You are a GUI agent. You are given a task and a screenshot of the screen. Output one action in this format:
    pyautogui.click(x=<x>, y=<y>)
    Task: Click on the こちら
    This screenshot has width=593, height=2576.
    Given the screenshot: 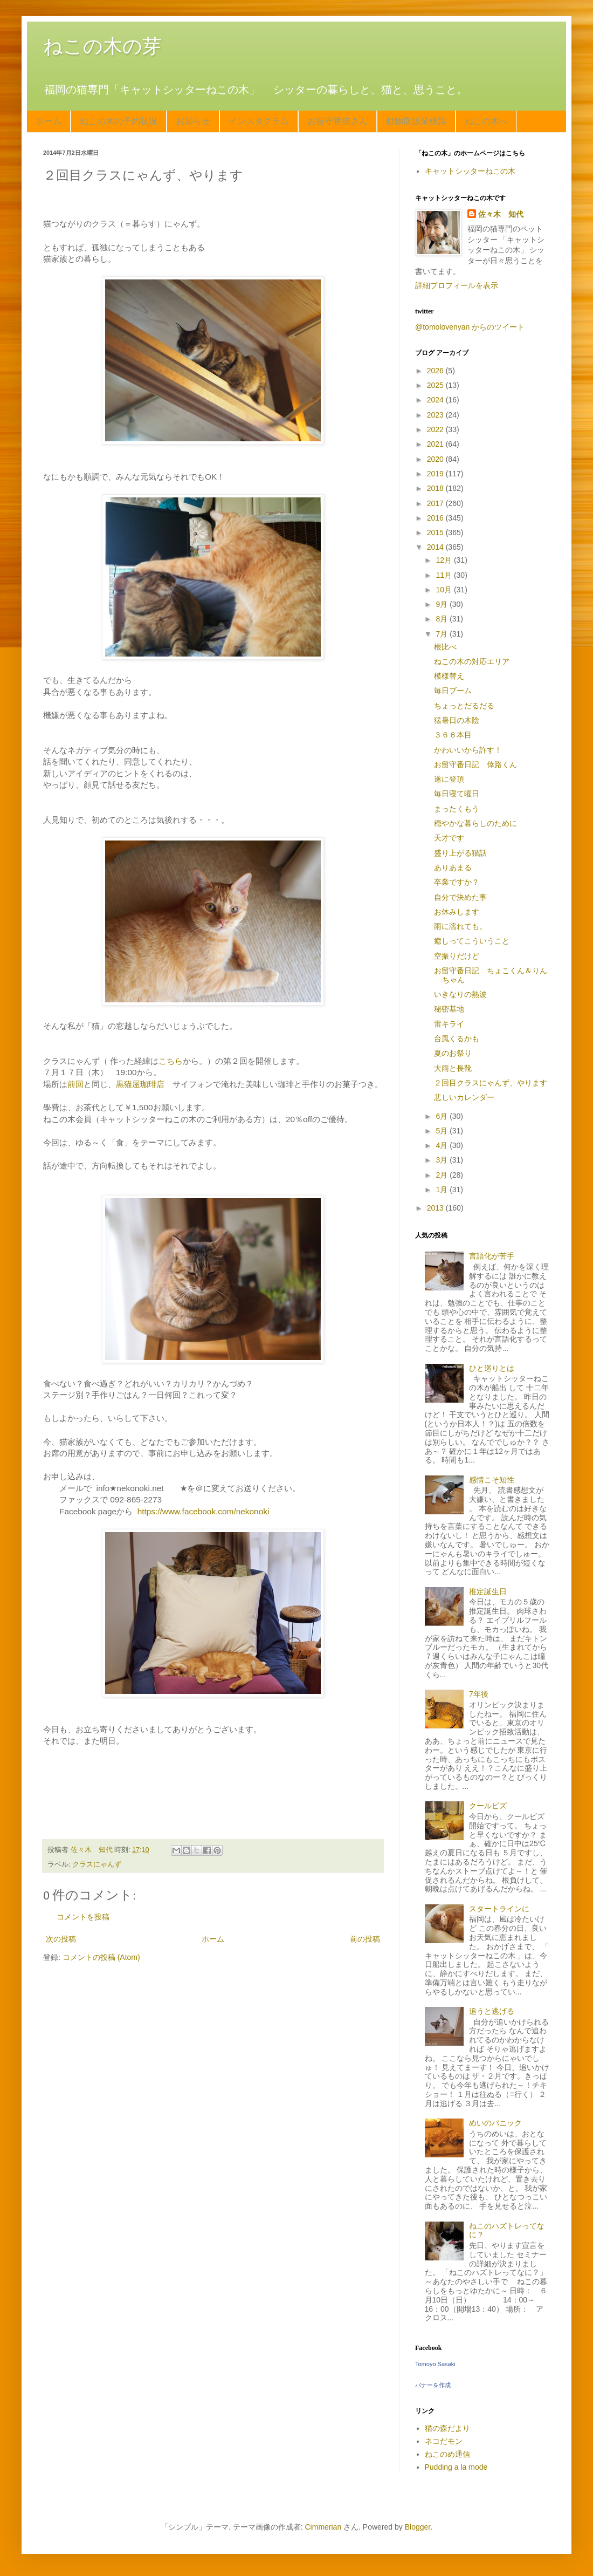 What is the action you would take?
    pyautogui.click(x=170, y=1060)
    